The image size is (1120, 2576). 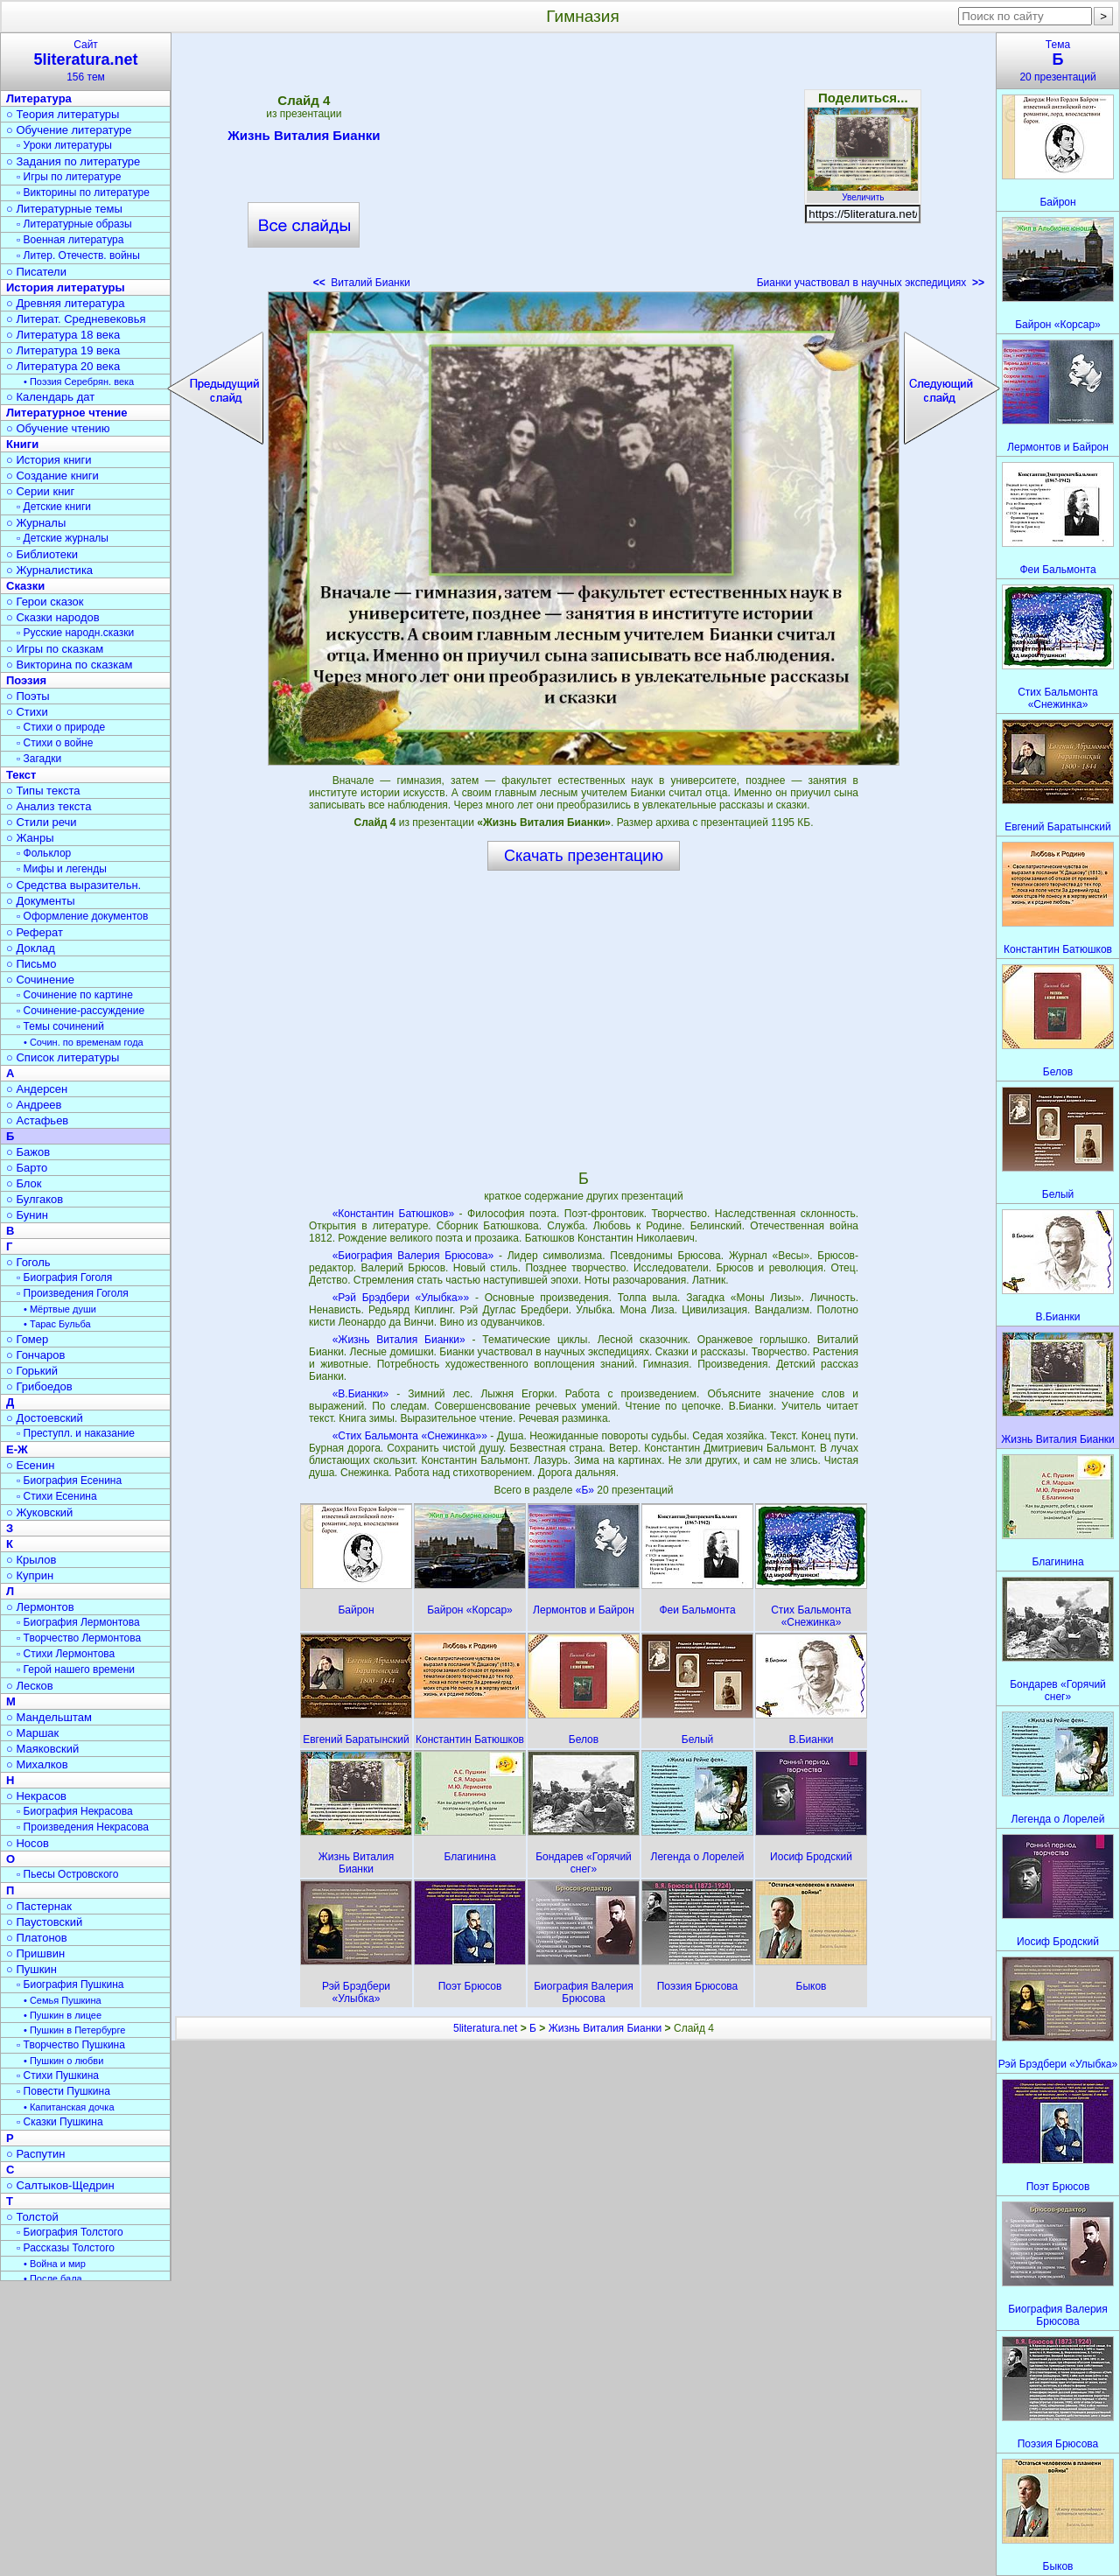 I want to click on ○ Носов, so click(x=27, y=1843).